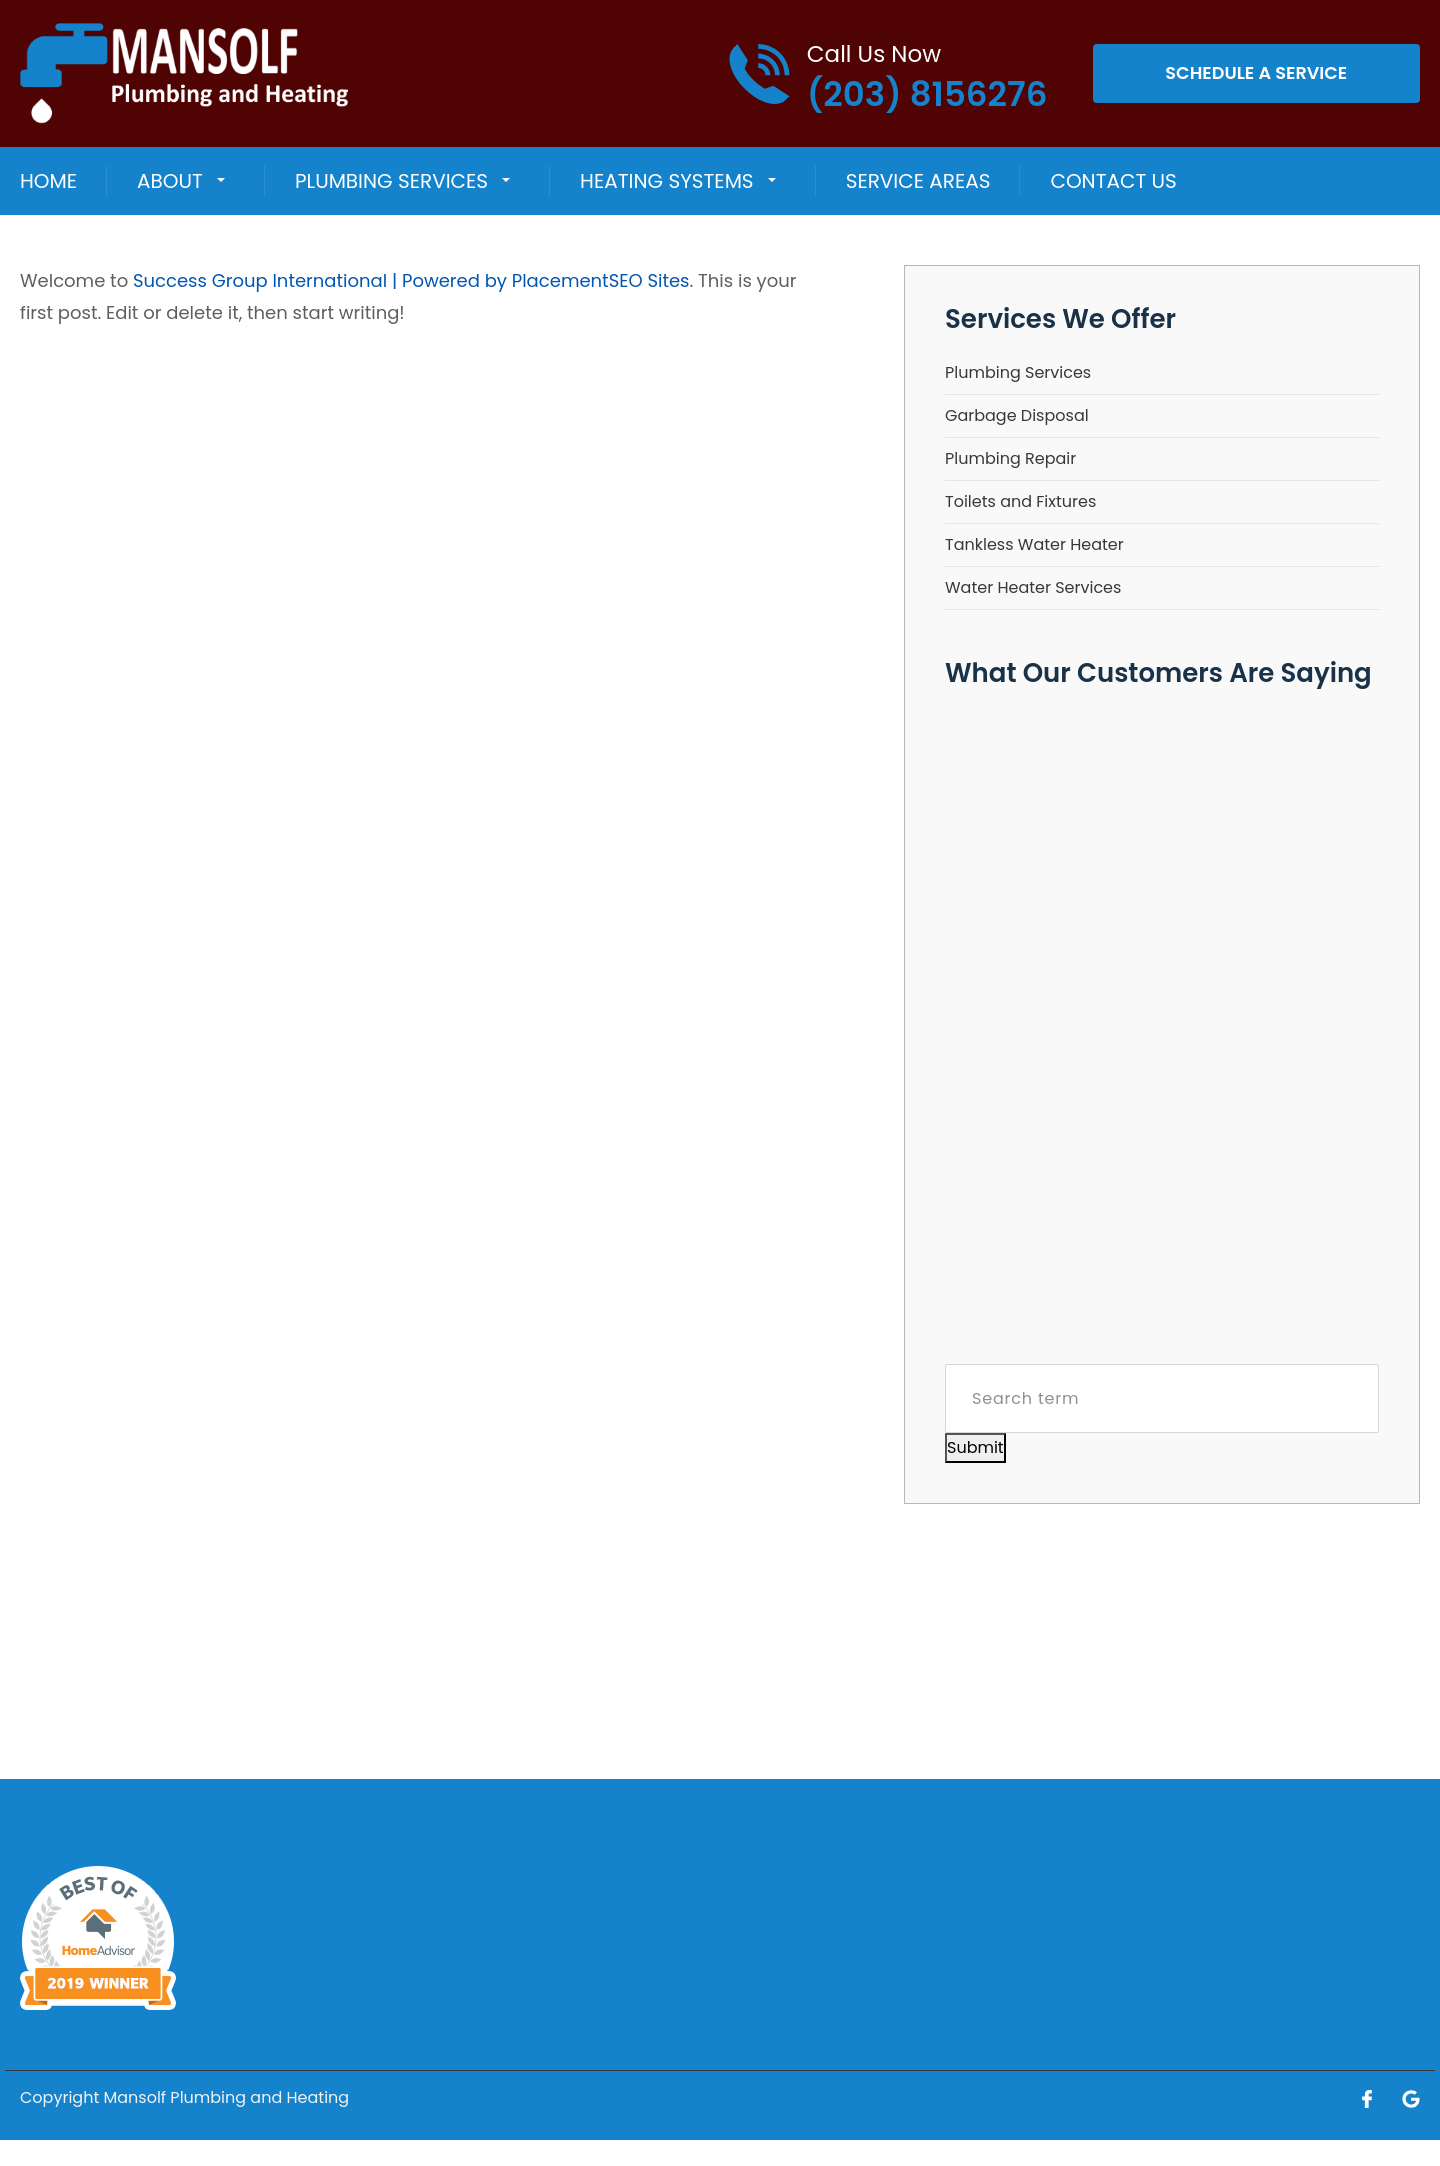  I want to click on Schedule A Service [Open link], so click(1256, 73).